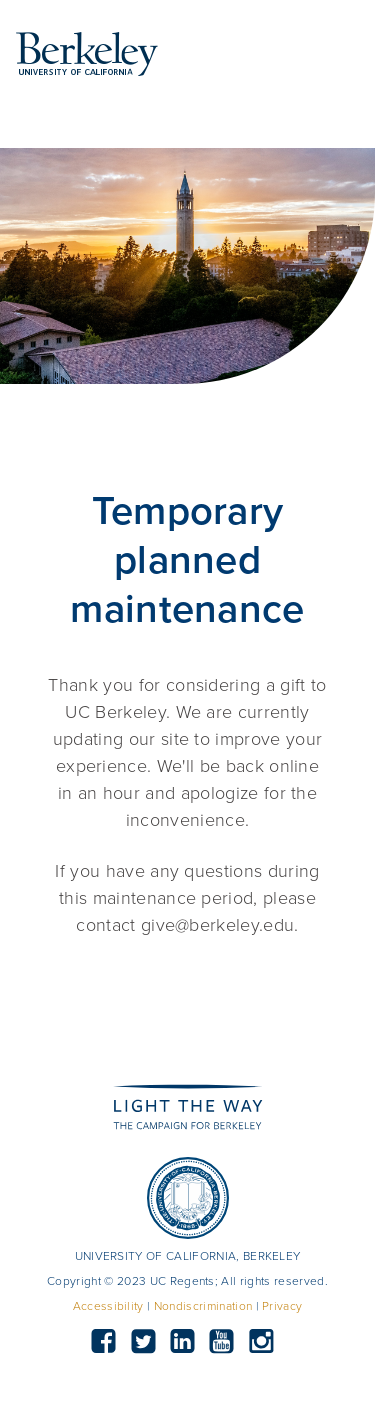  What do you see at coordinates (282, 1306) in the screenshot?
I see `Privacy` at bounding box center [282, 1306].